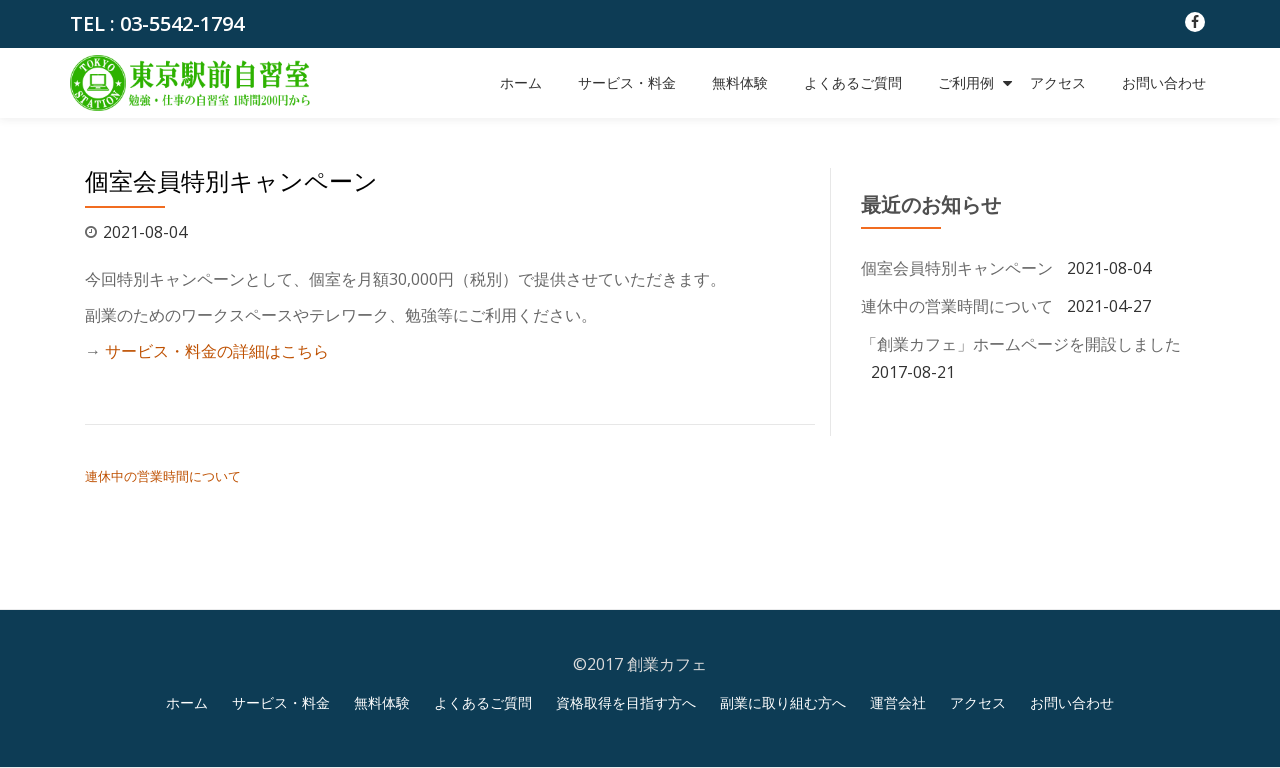  What do you see at coordinates (521, 83) in the screenshot?
I see `ホーム` at bounding box center [521, 83].